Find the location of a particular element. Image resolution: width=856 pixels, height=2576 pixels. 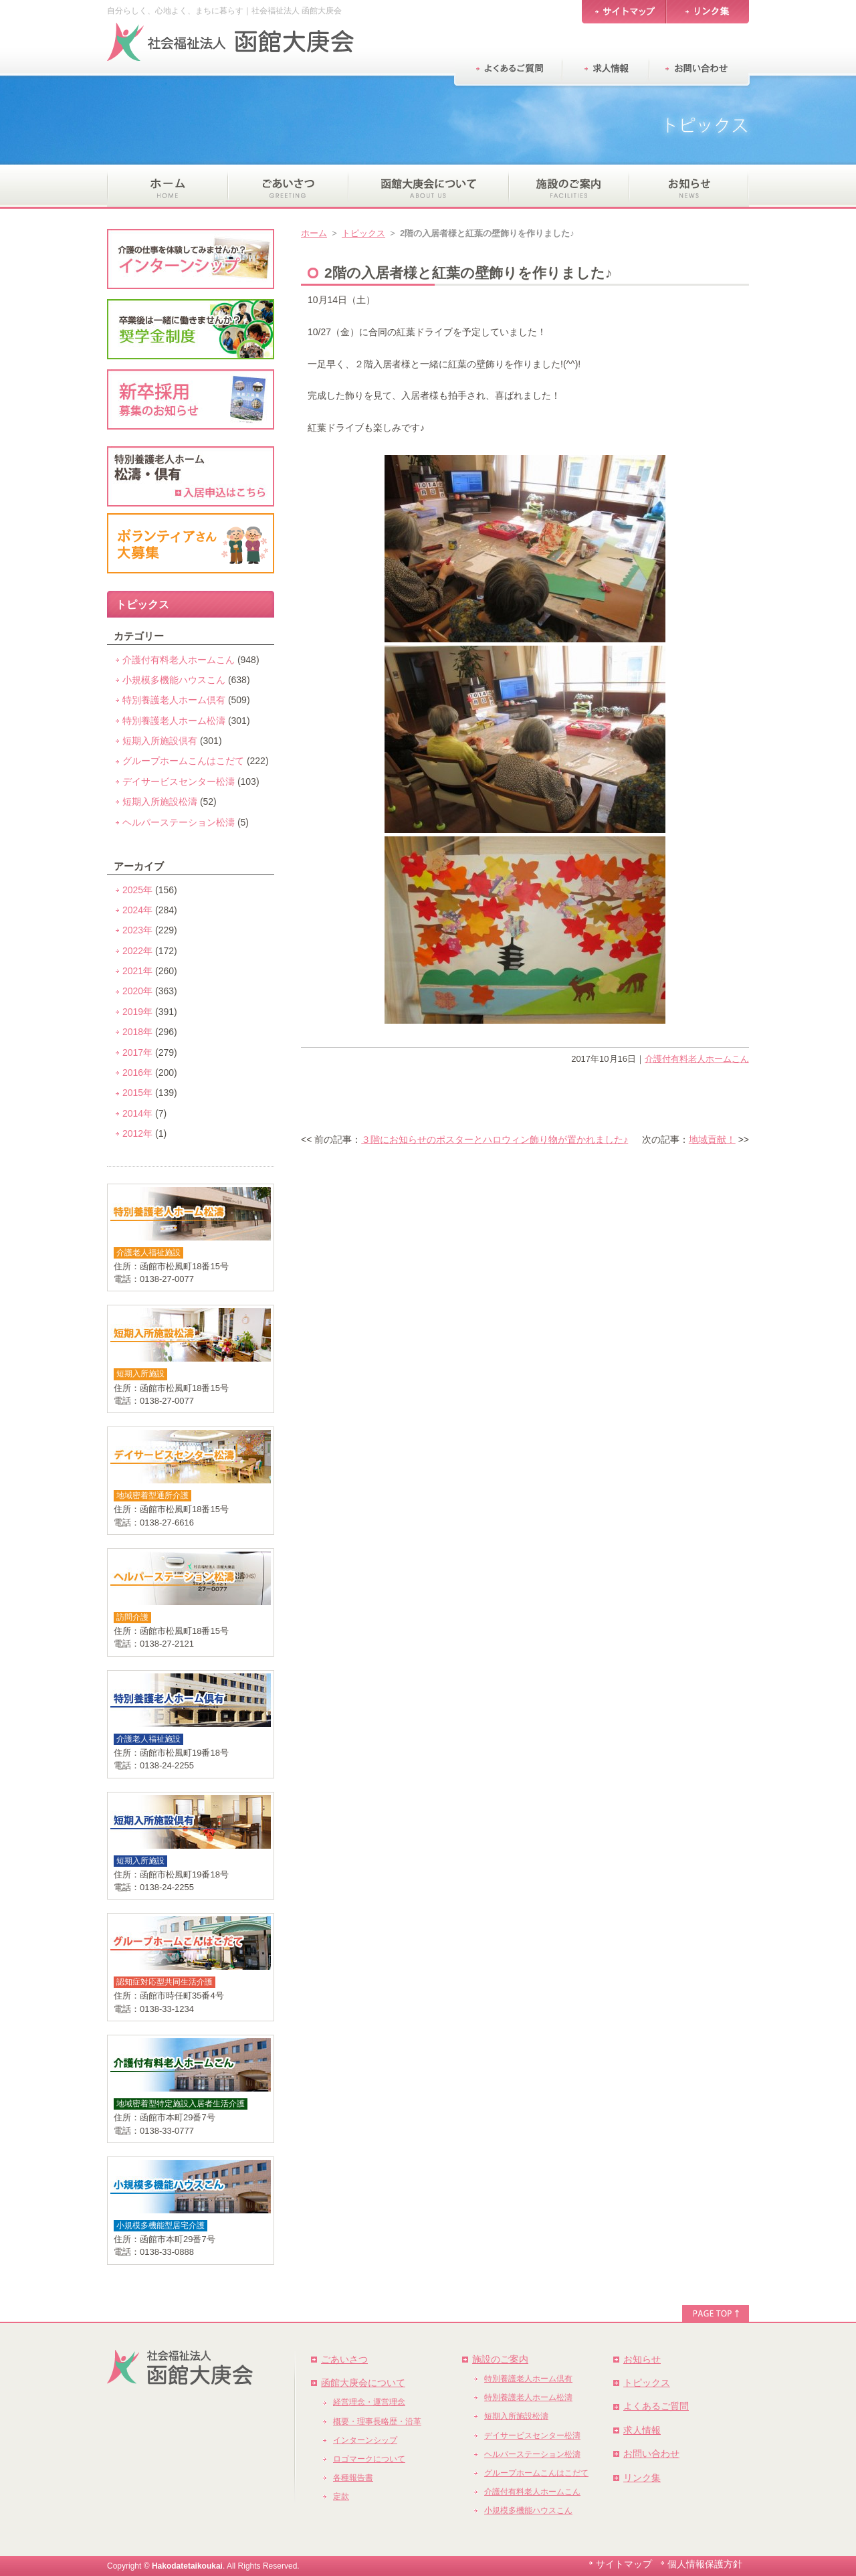

2019年 is located at coordinates (137, 1011).